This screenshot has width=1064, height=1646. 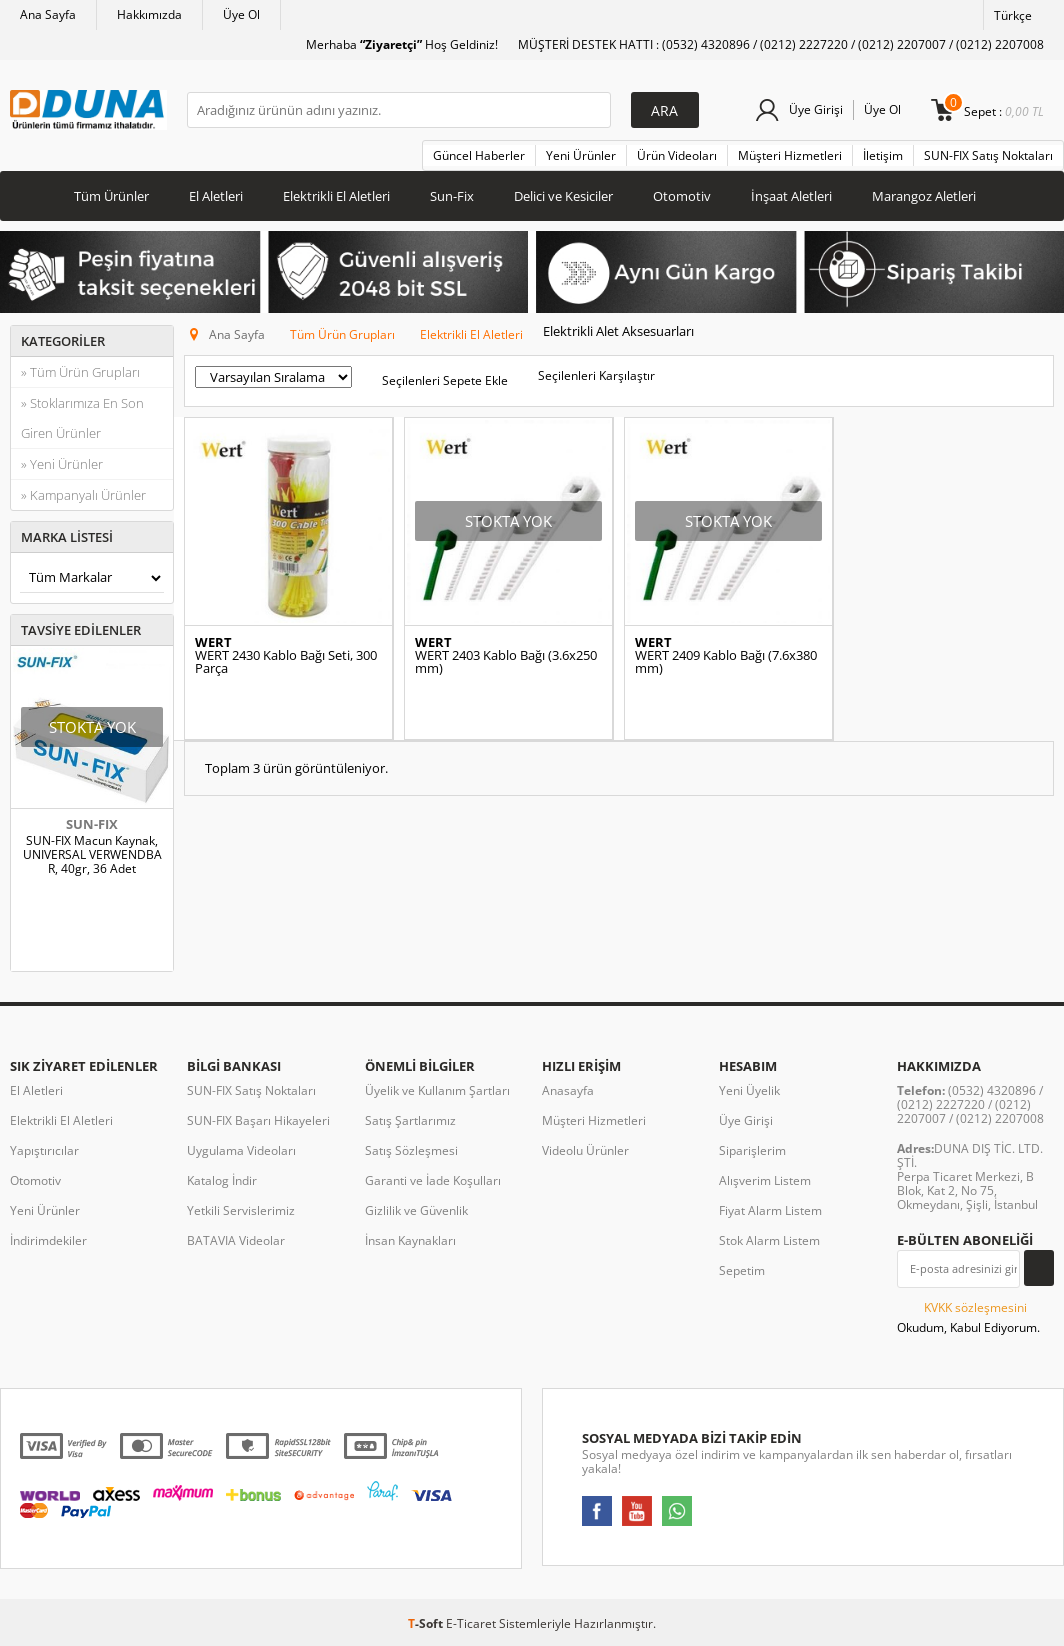 What do you see at coordinates (769, 1240) in the screenshot?
I see `Stok Alarm Listem` at bounding box center [769, 1240].